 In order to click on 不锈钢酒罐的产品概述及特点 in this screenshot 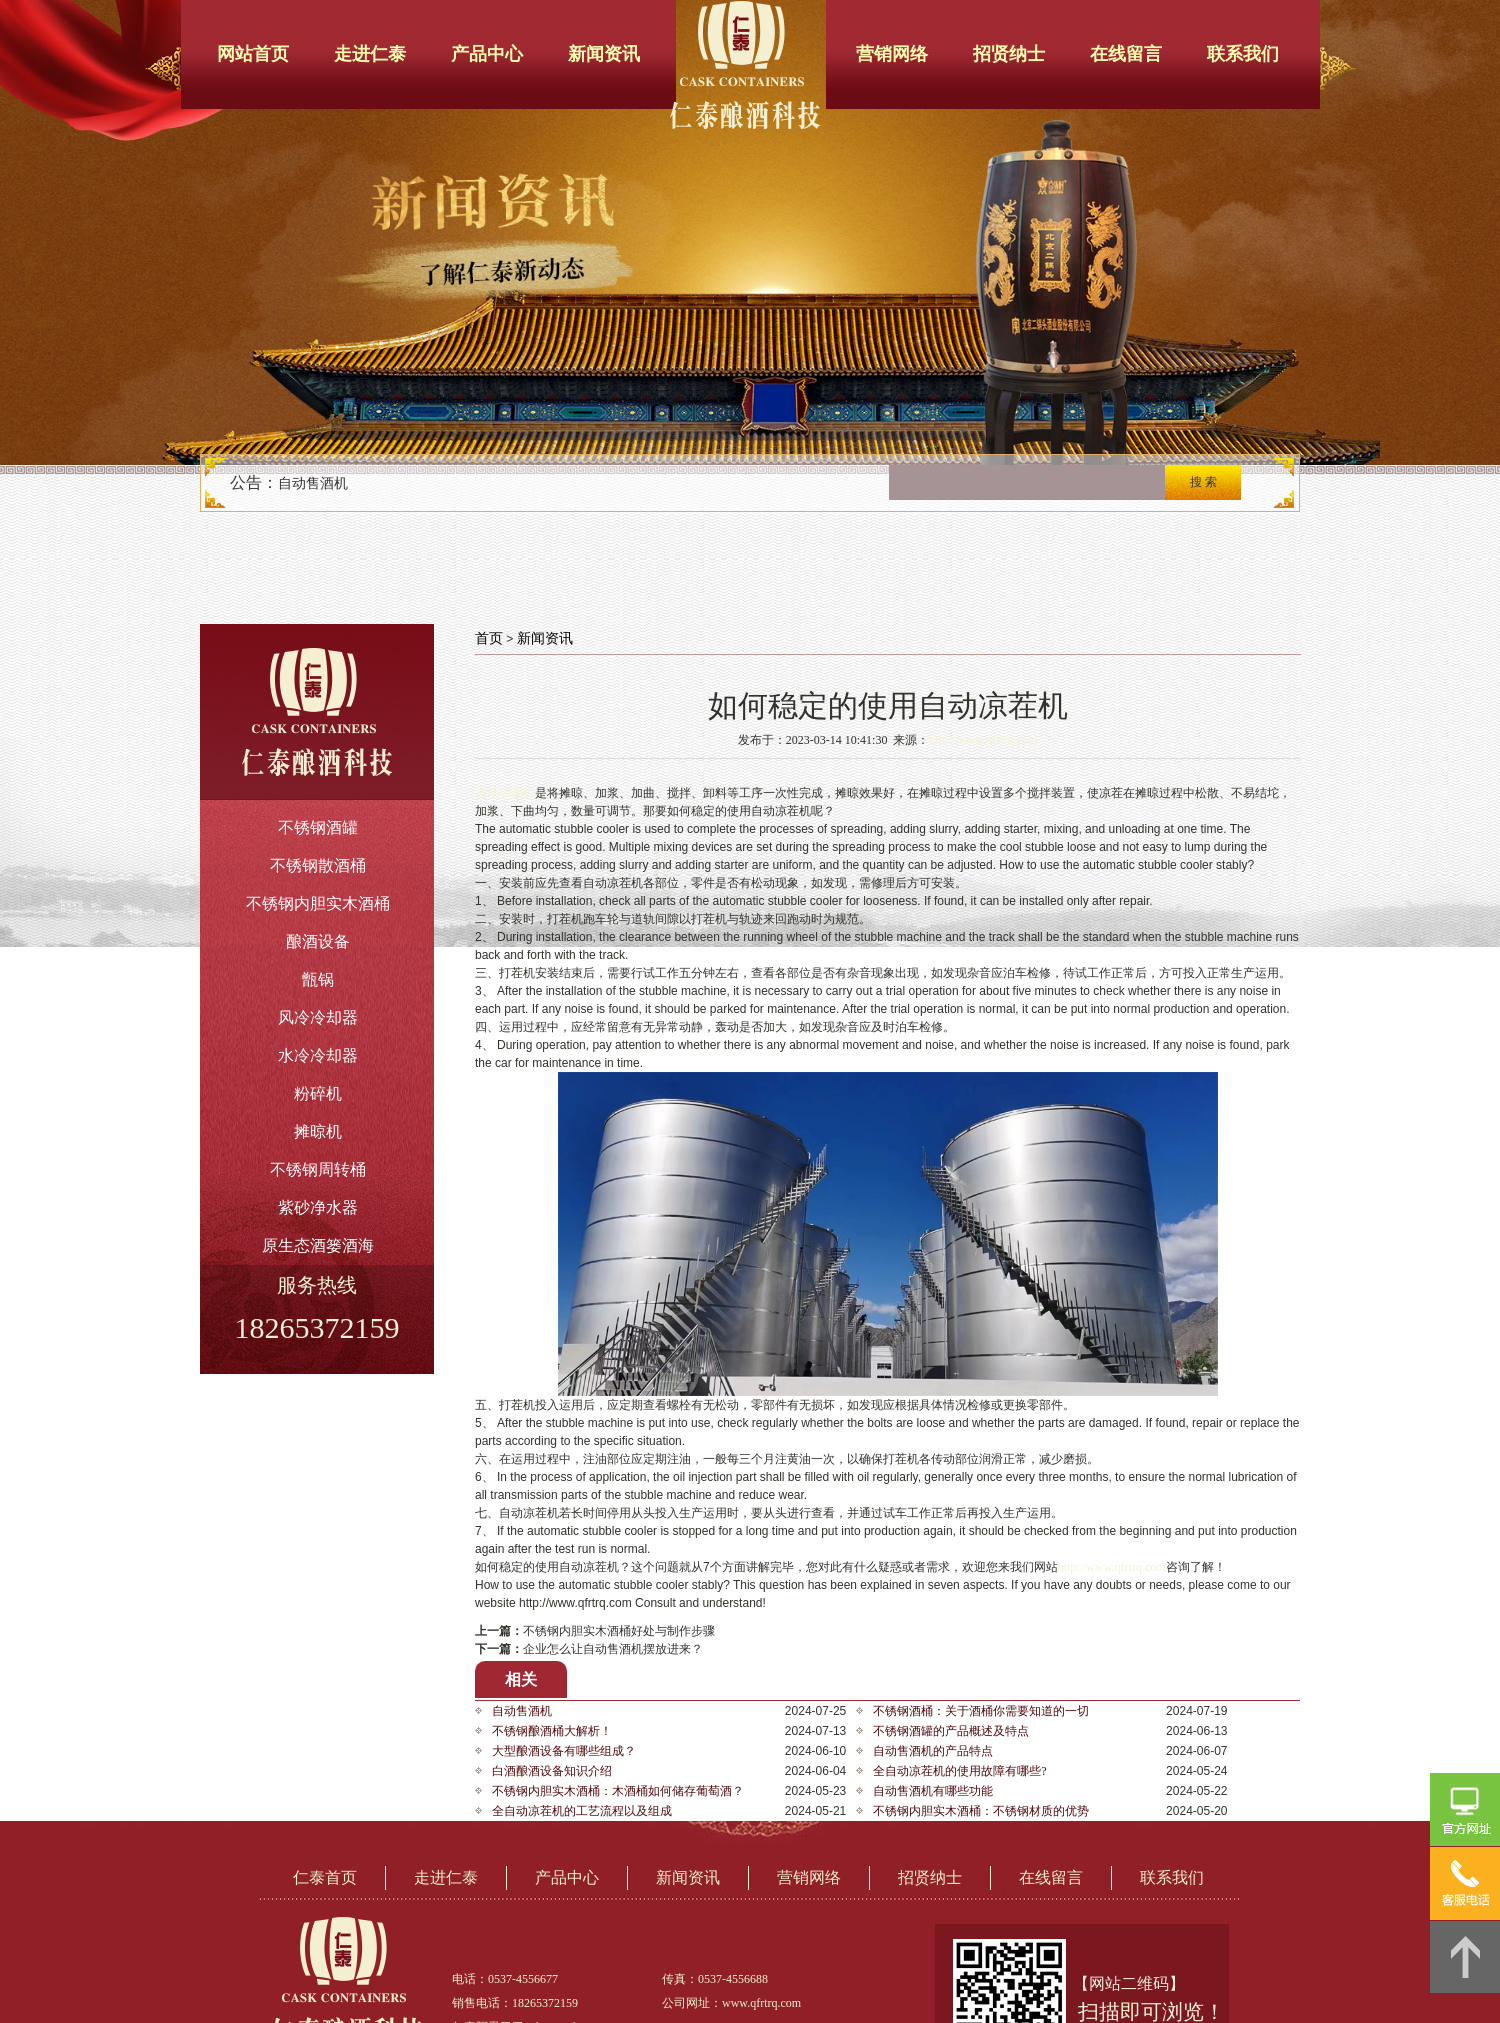, I will do `click(951, 1731)`.